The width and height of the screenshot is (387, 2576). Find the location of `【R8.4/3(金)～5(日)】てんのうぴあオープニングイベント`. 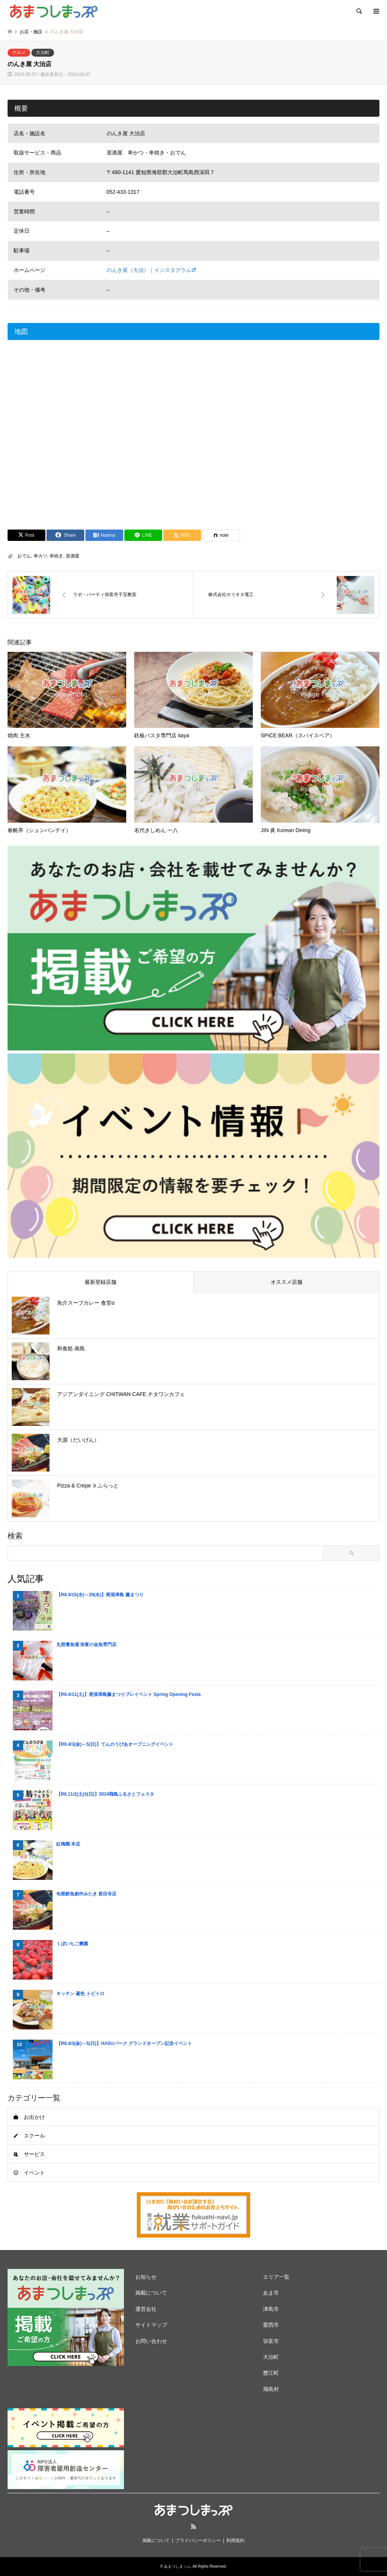

【R8.4/3(金)～5(日)】てんのうぴあオープニングイベント is located at coordinates (114, 1744).